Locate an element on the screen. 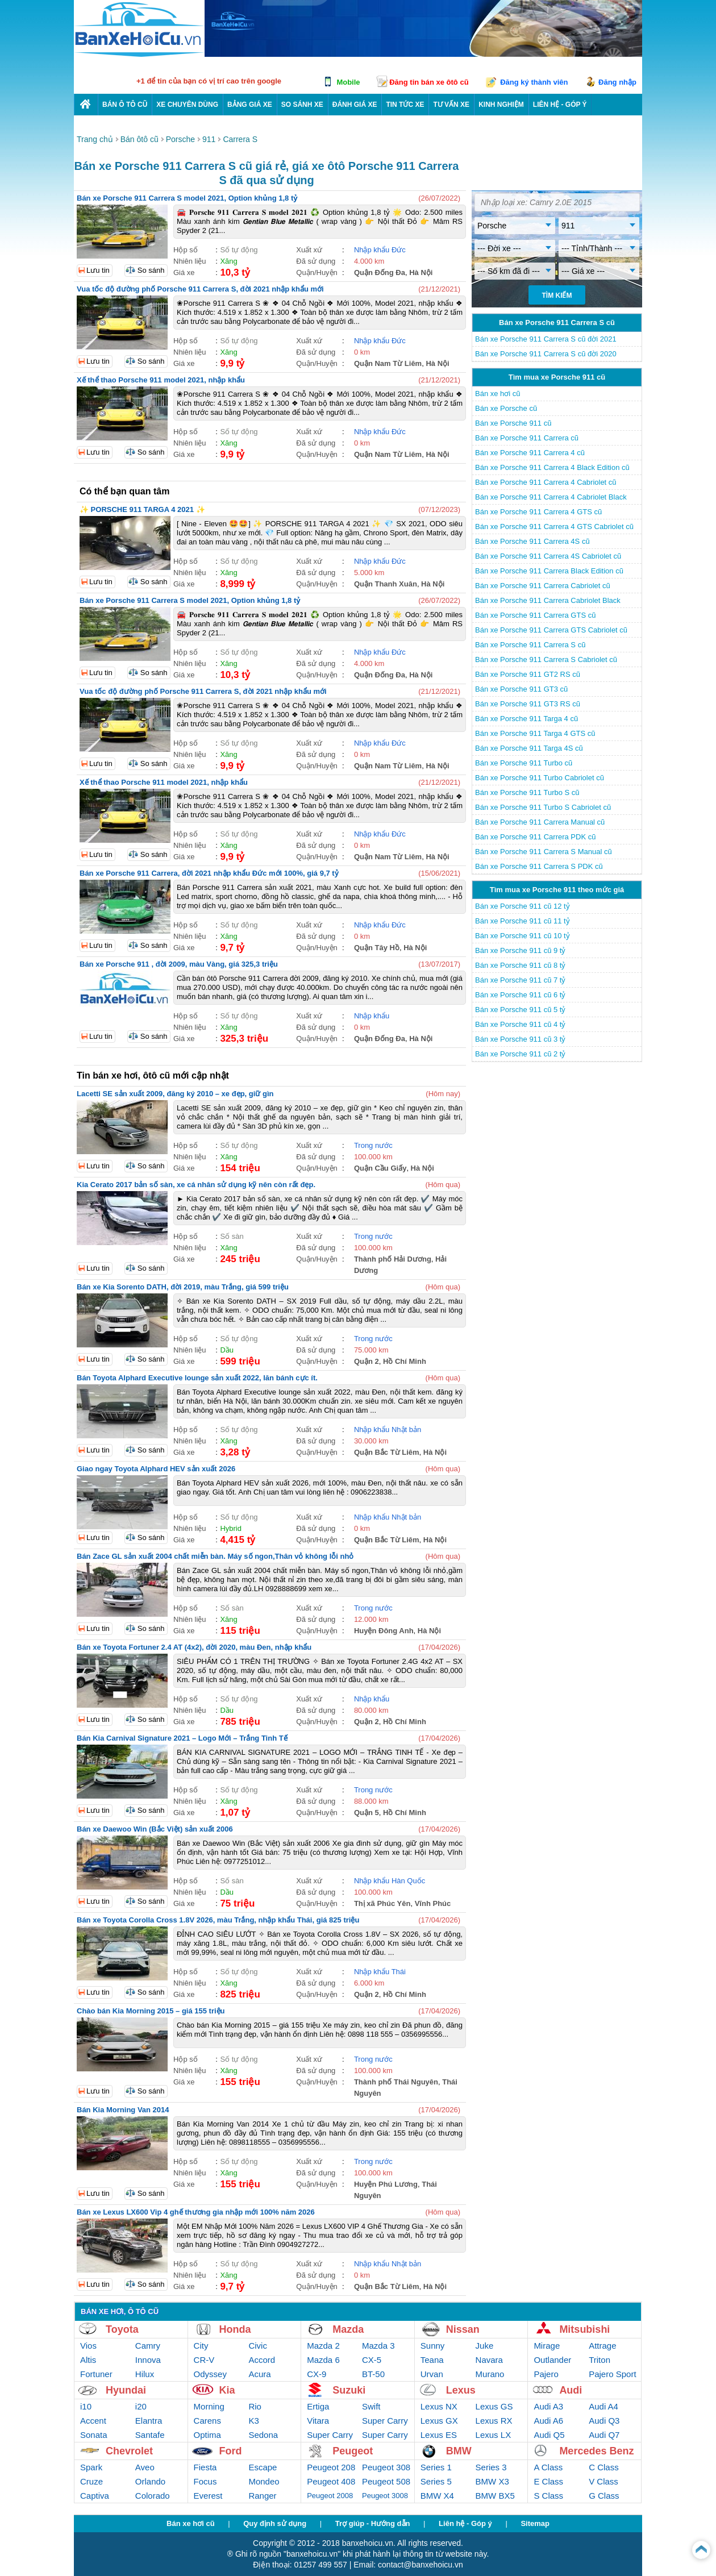  Focus is located at coordinates (205, 2481).